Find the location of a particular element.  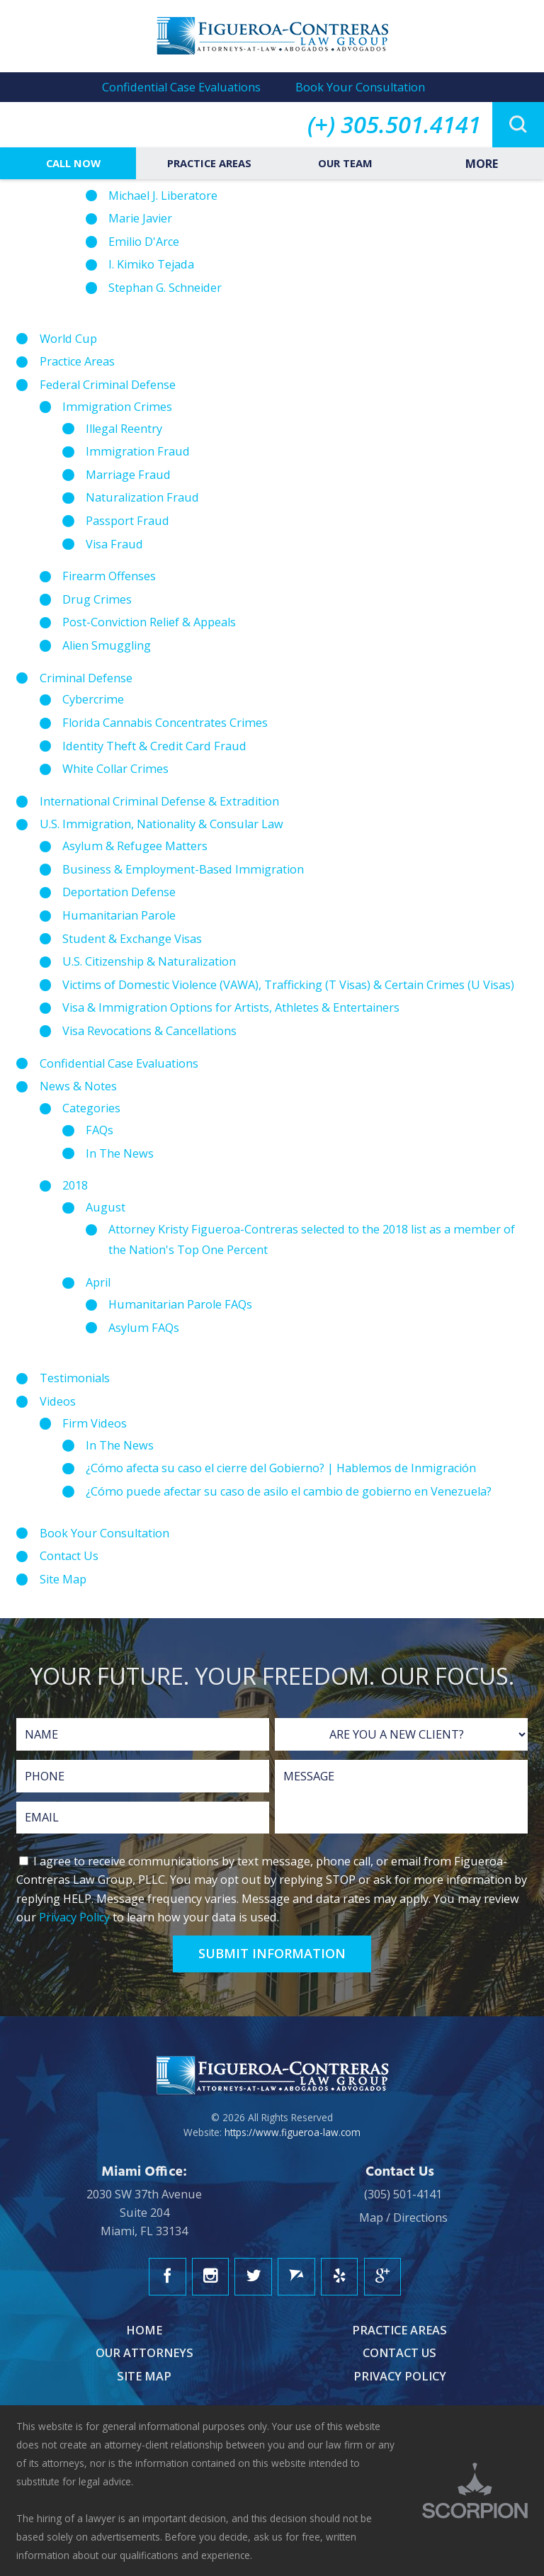

Michael J. Liberatore is located at coordinates (162, 195).